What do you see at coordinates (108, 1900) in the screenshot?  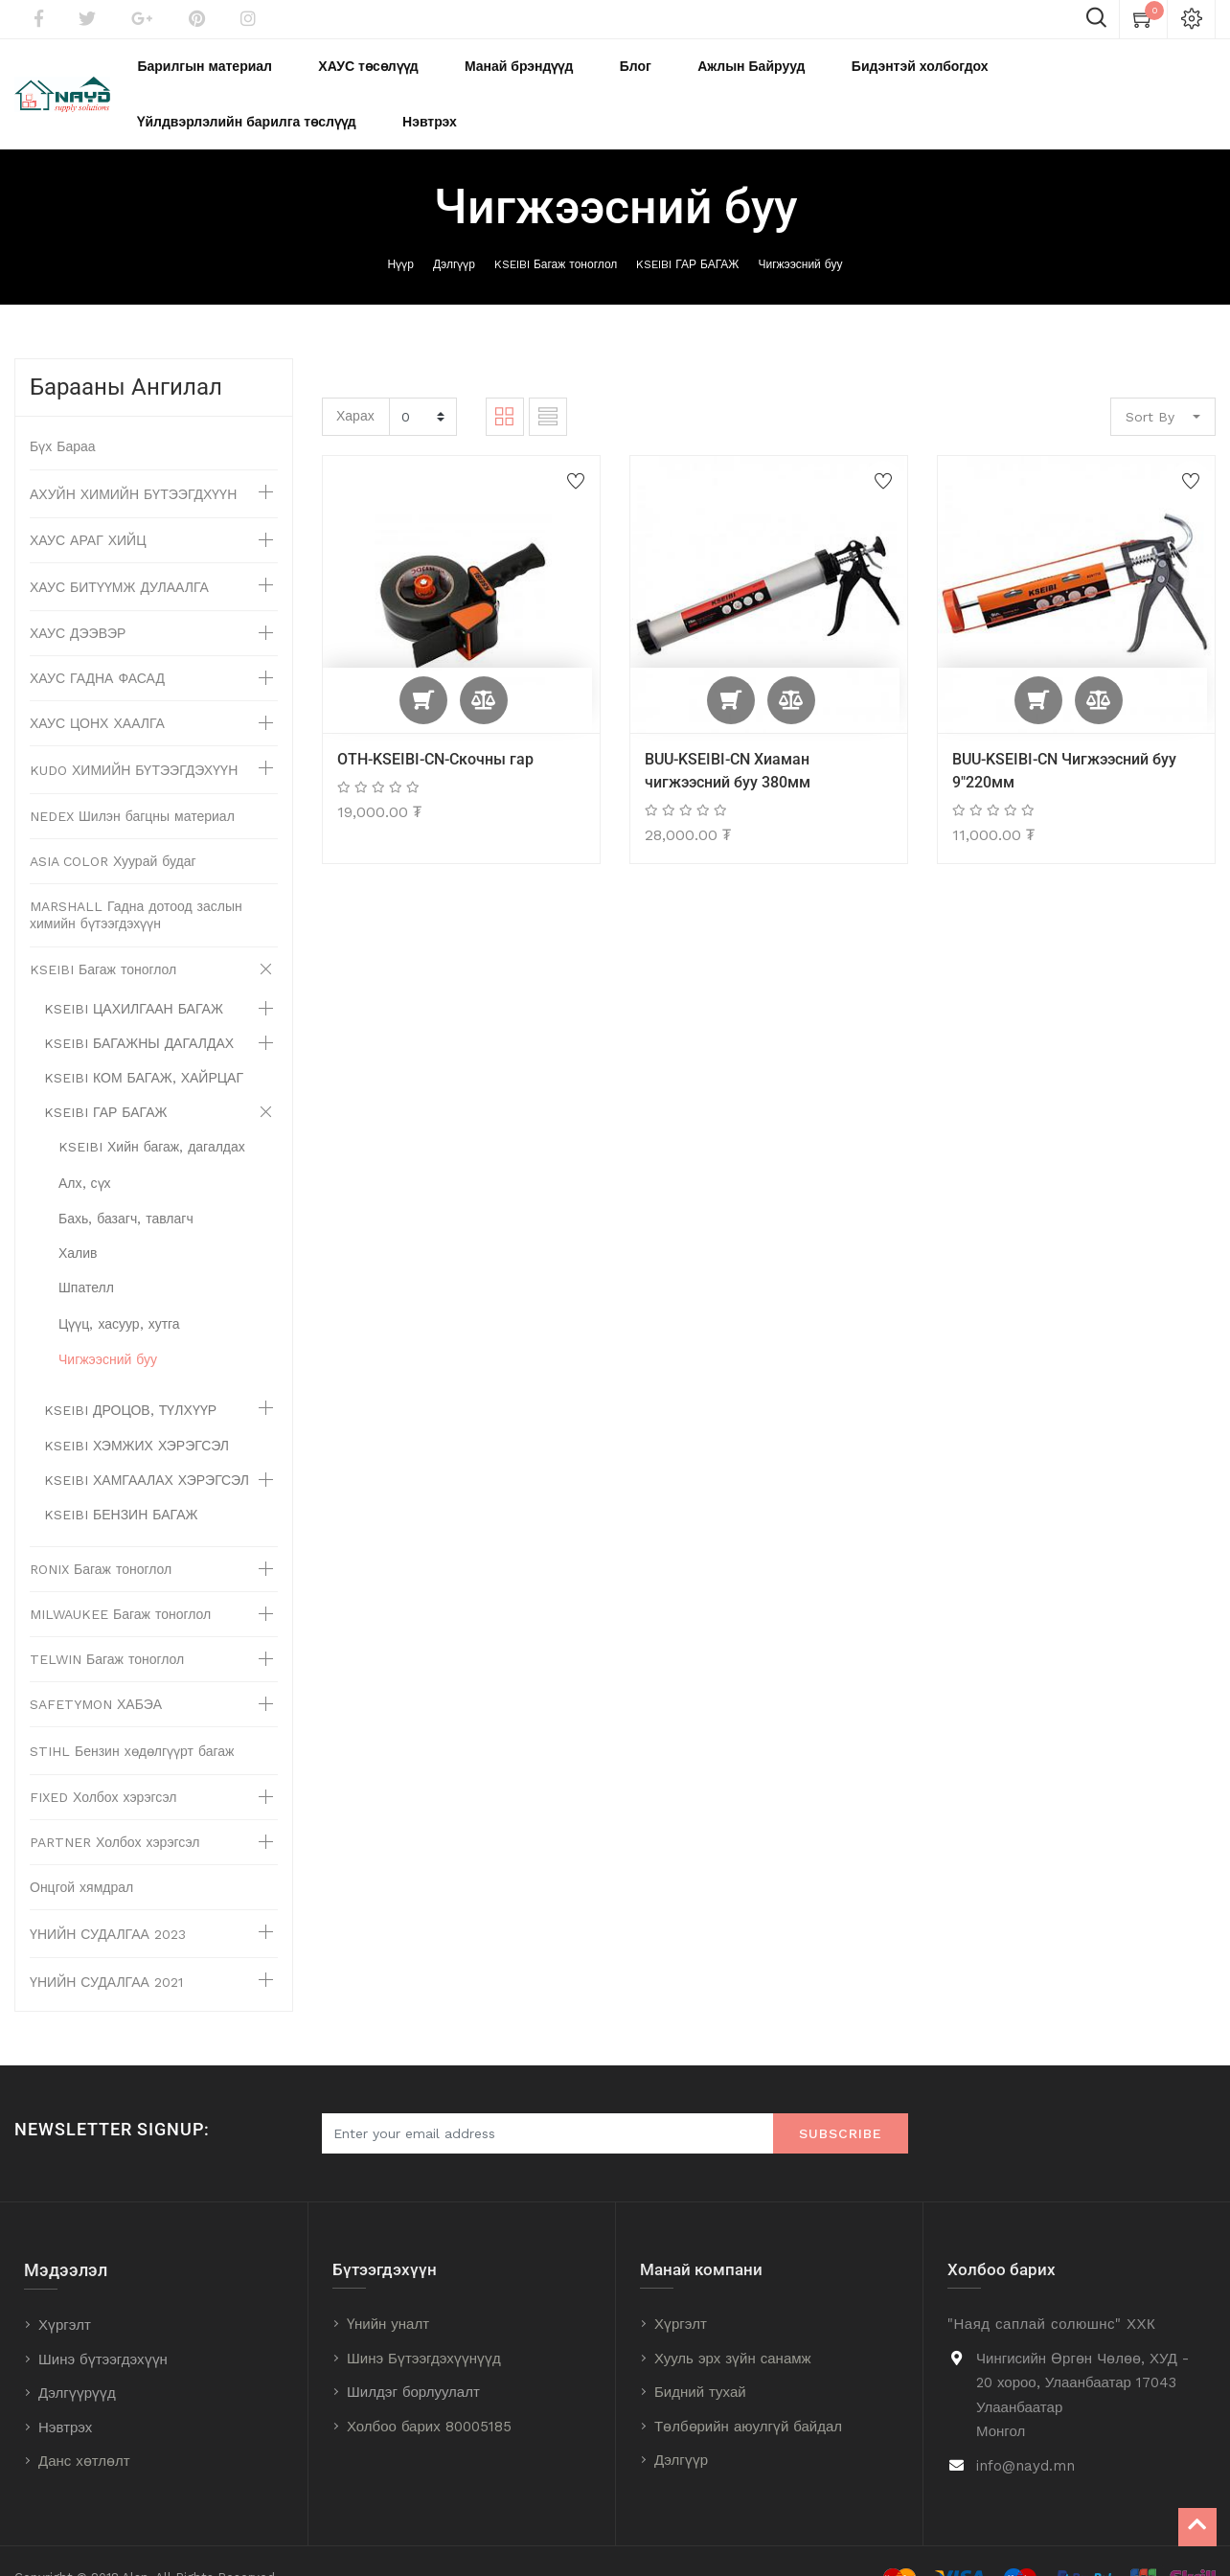 I see `ҮНИЙН СУДАЛГАА 2023` at bounding box center [108, 1900].